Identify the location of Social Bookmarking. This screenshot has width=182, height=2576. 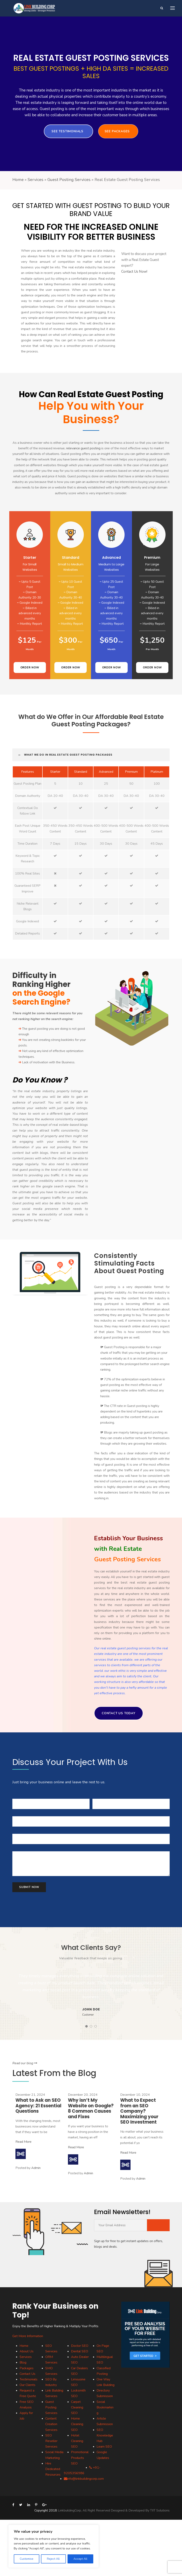
(105, 2464).